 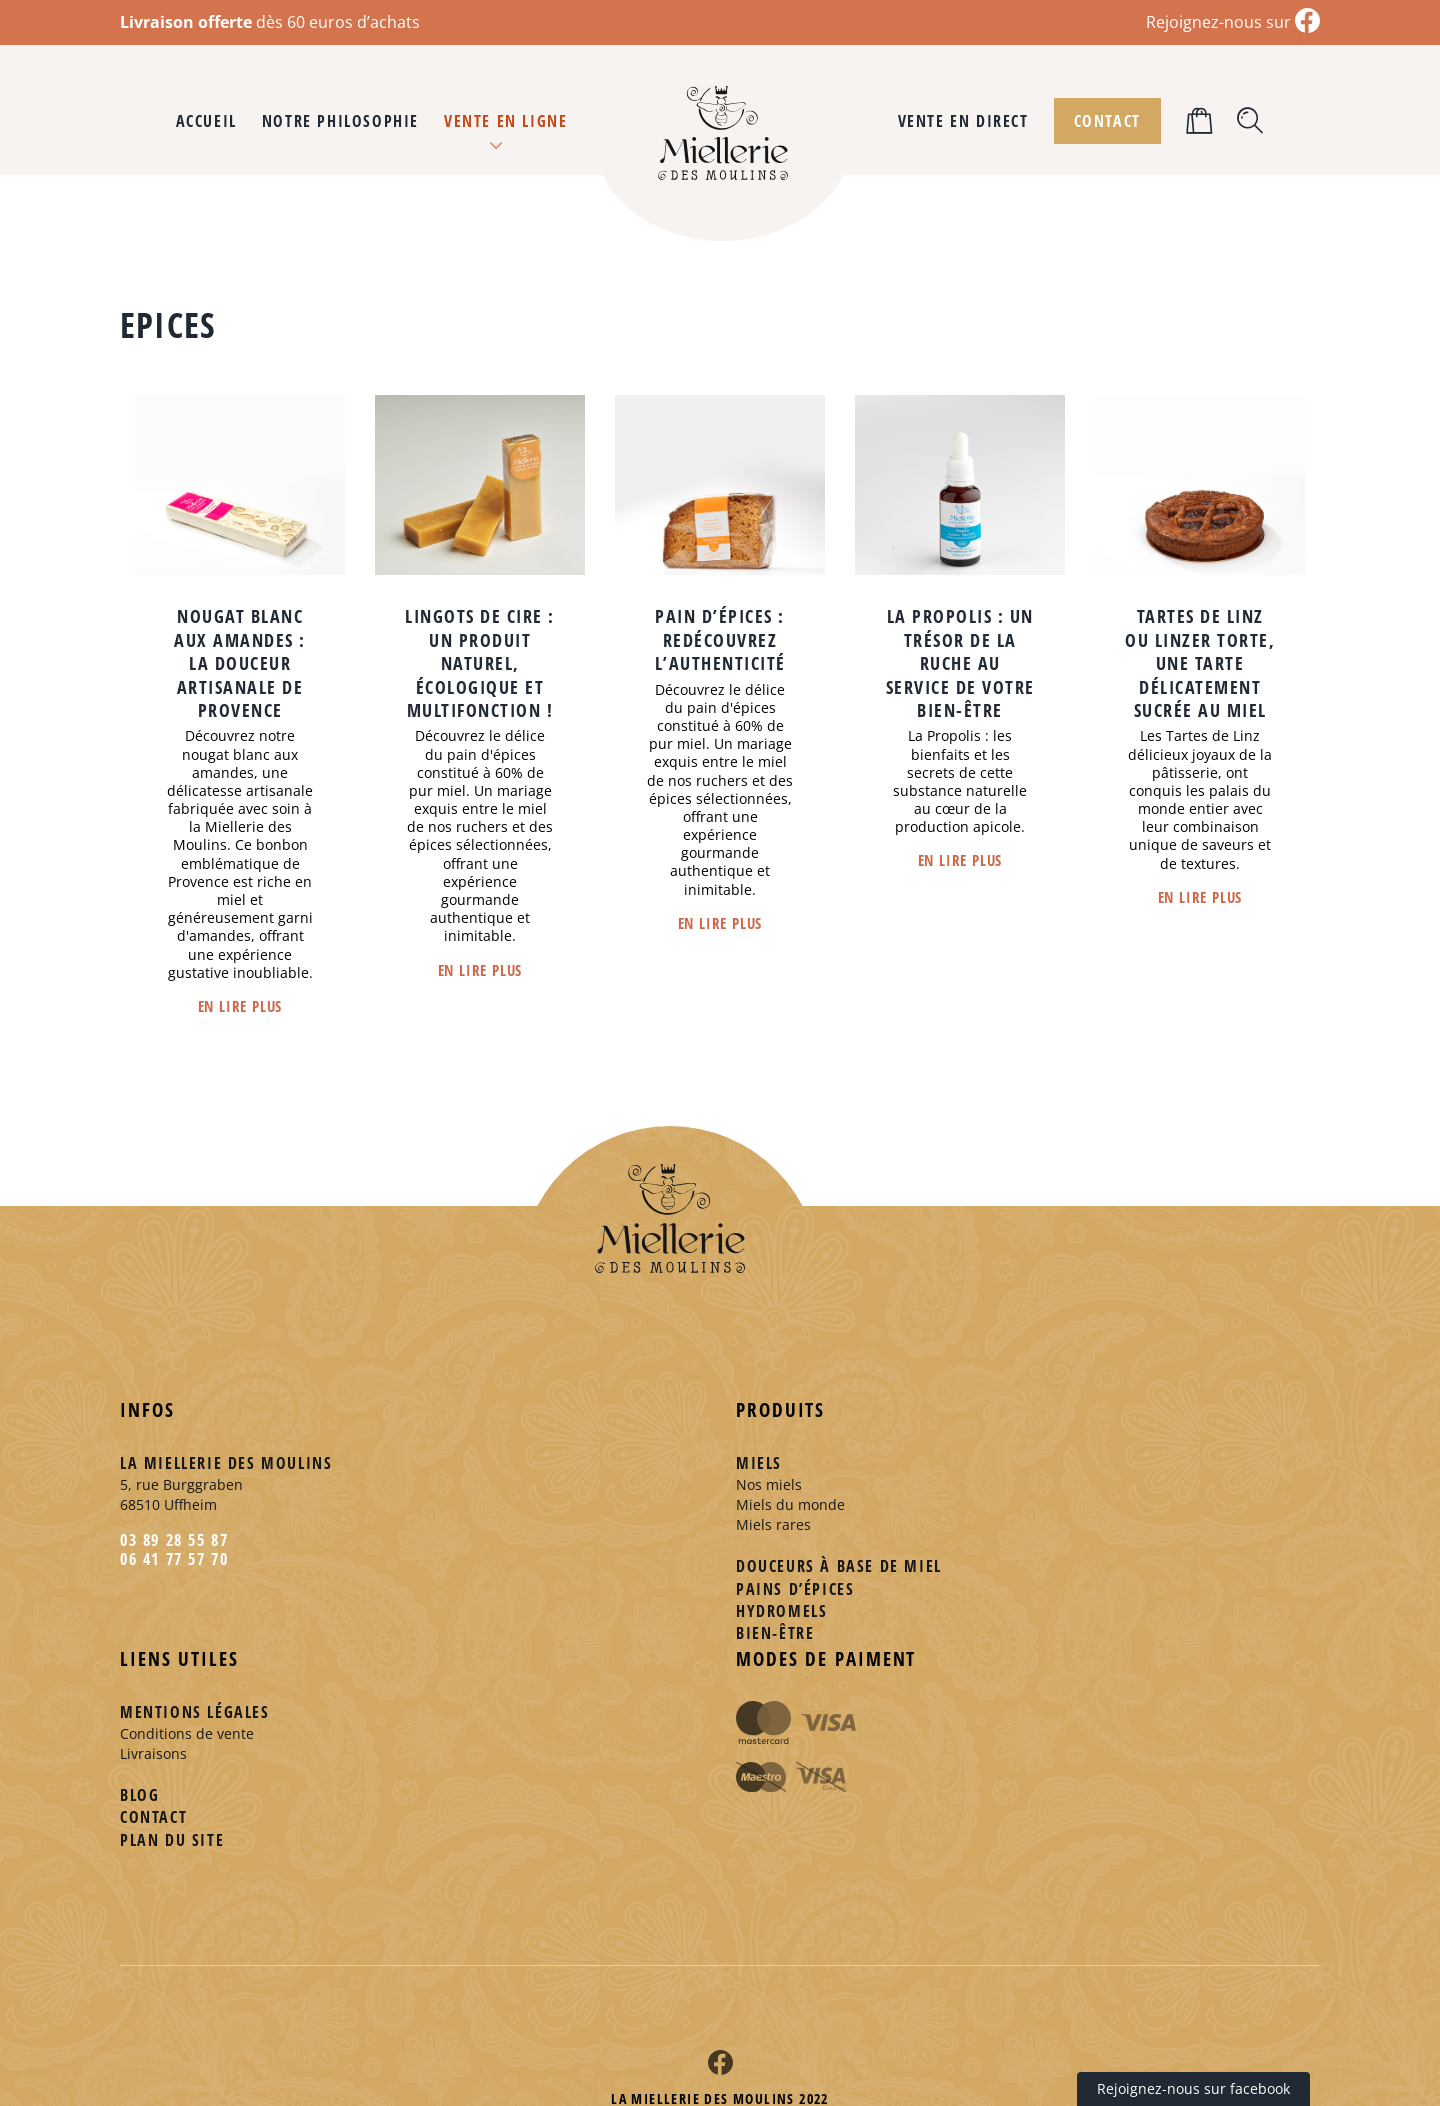 What do you see at coordinates (773, 1524) in the screenshot?
I see `Miels rares` at bounding box center [773, 1524].